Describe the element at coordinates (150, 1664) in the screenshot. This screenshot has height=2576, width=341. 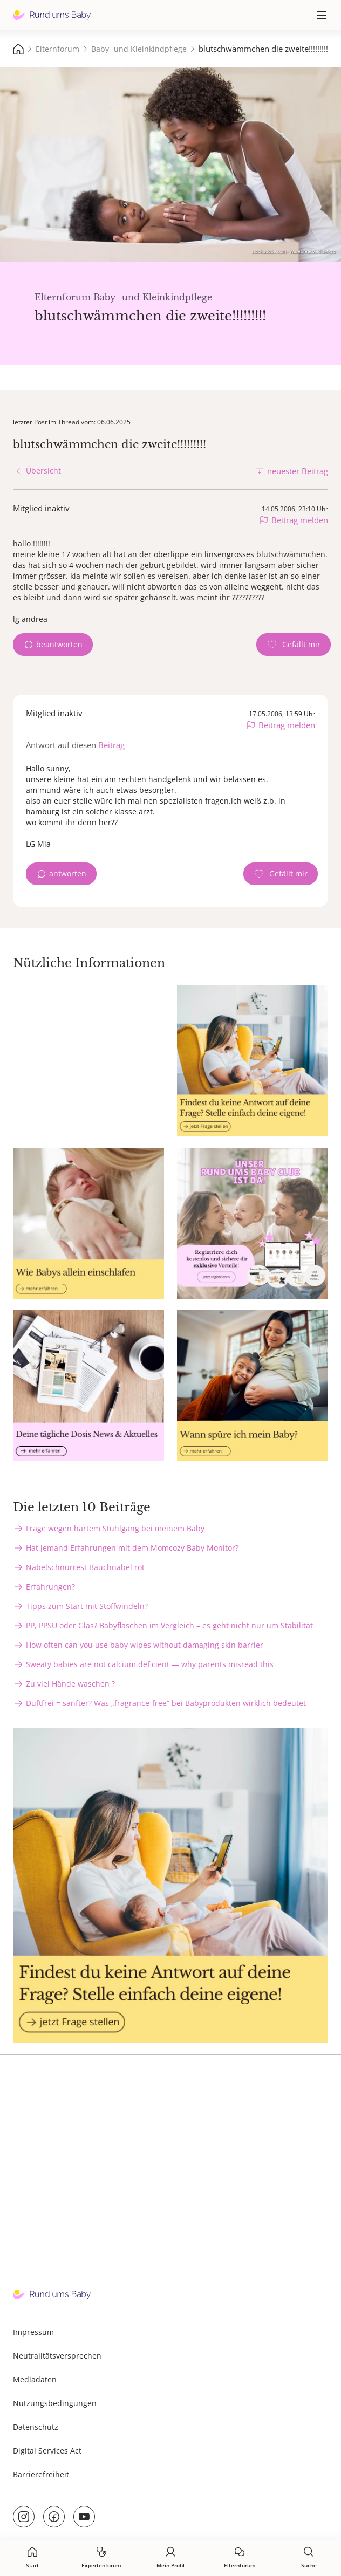
I see `Sweaty babies are not calcium deficient — why parents misread this` at that location.